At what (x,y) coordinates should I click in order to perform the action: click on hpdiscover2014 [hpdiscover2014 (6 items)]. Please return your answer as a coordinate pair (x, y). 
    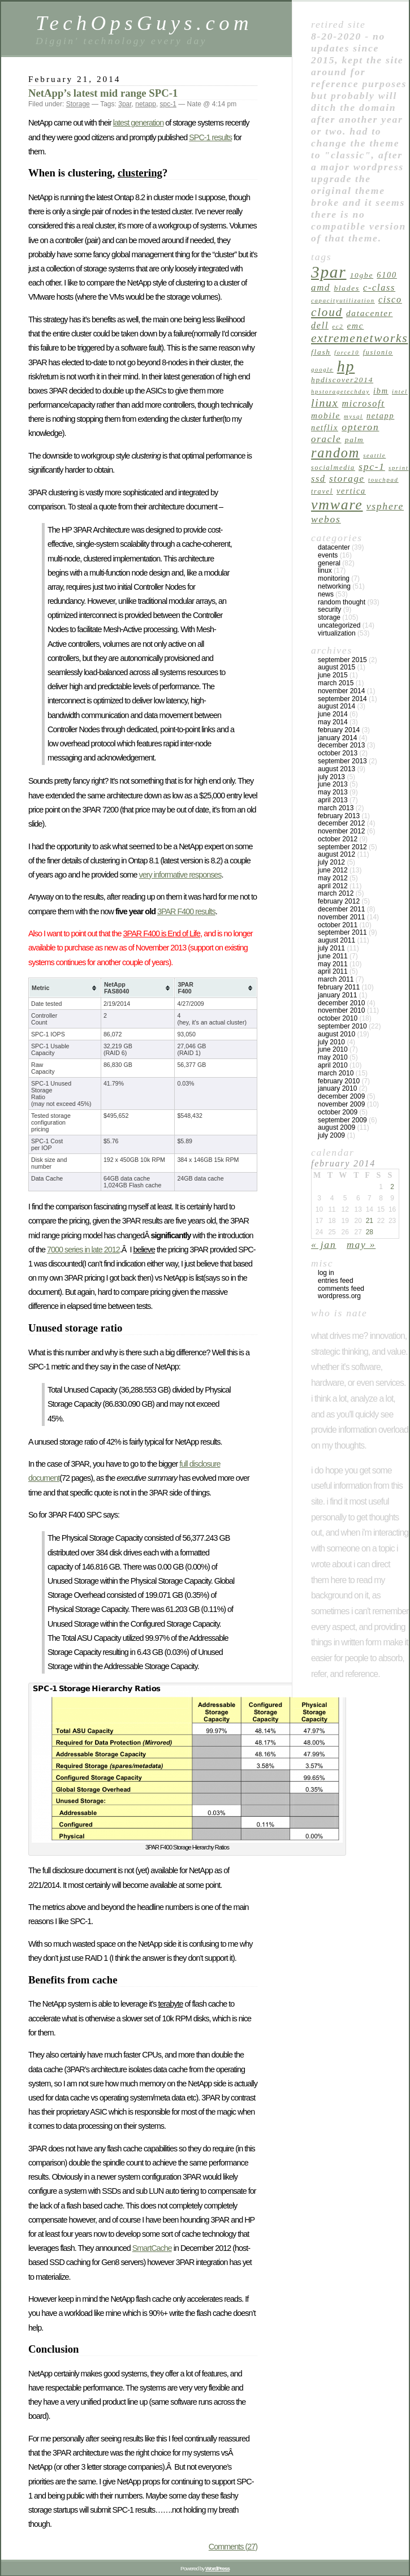
    Looking at the image, I should click on (342, 379).